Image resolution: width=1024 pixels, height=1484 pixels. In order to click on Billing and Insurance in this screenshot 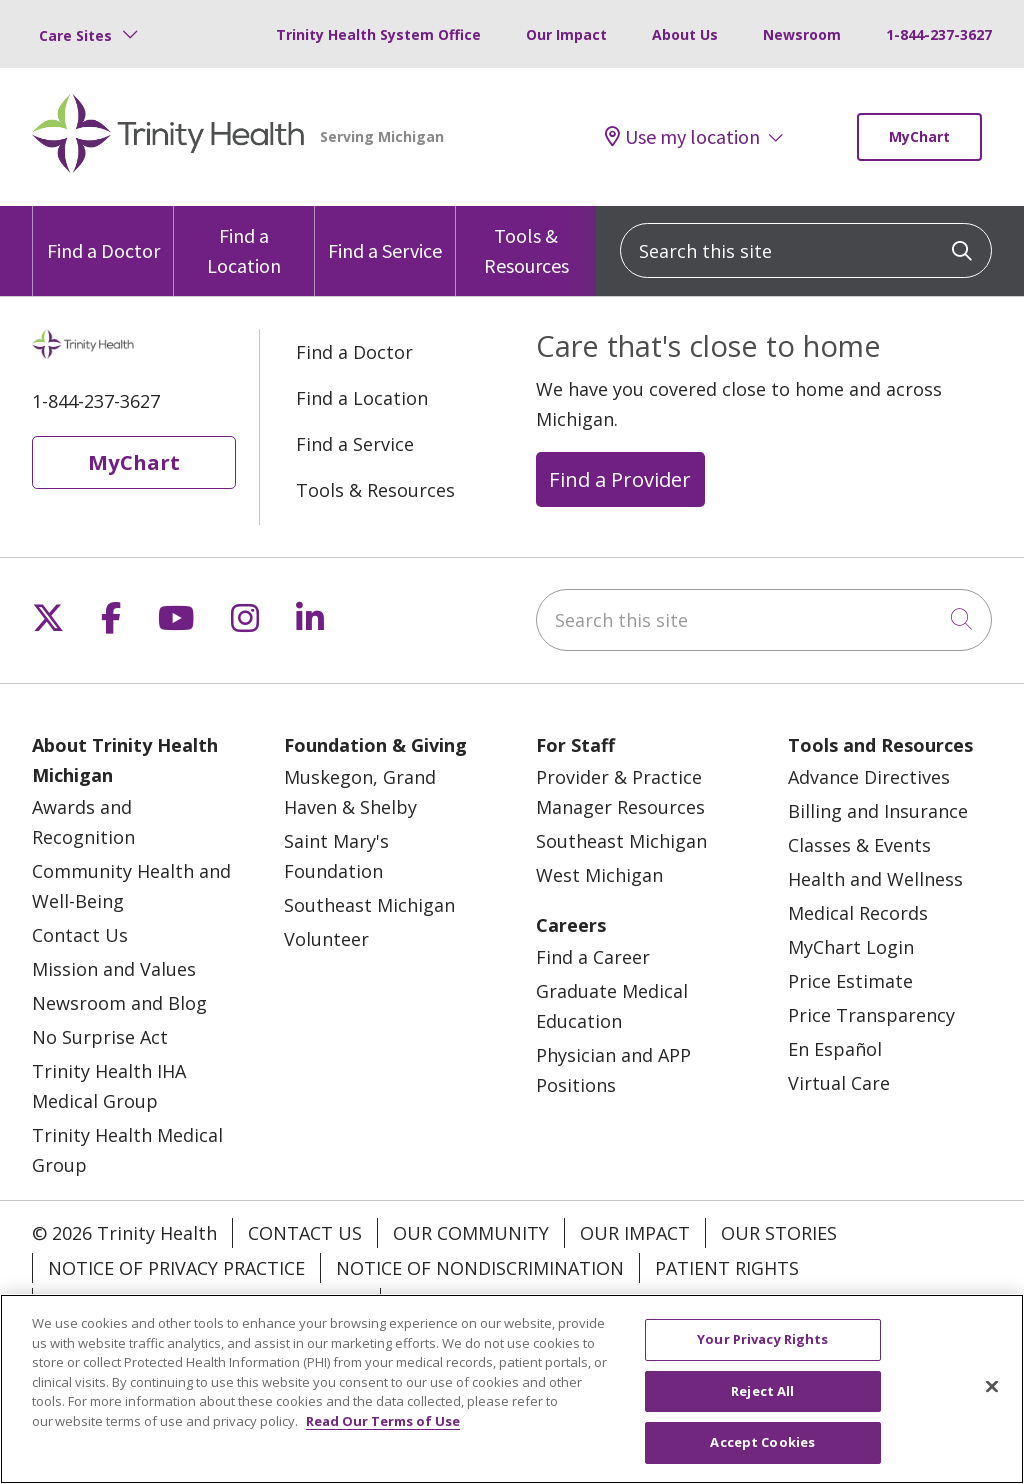, I will do `click(878, 811)`.